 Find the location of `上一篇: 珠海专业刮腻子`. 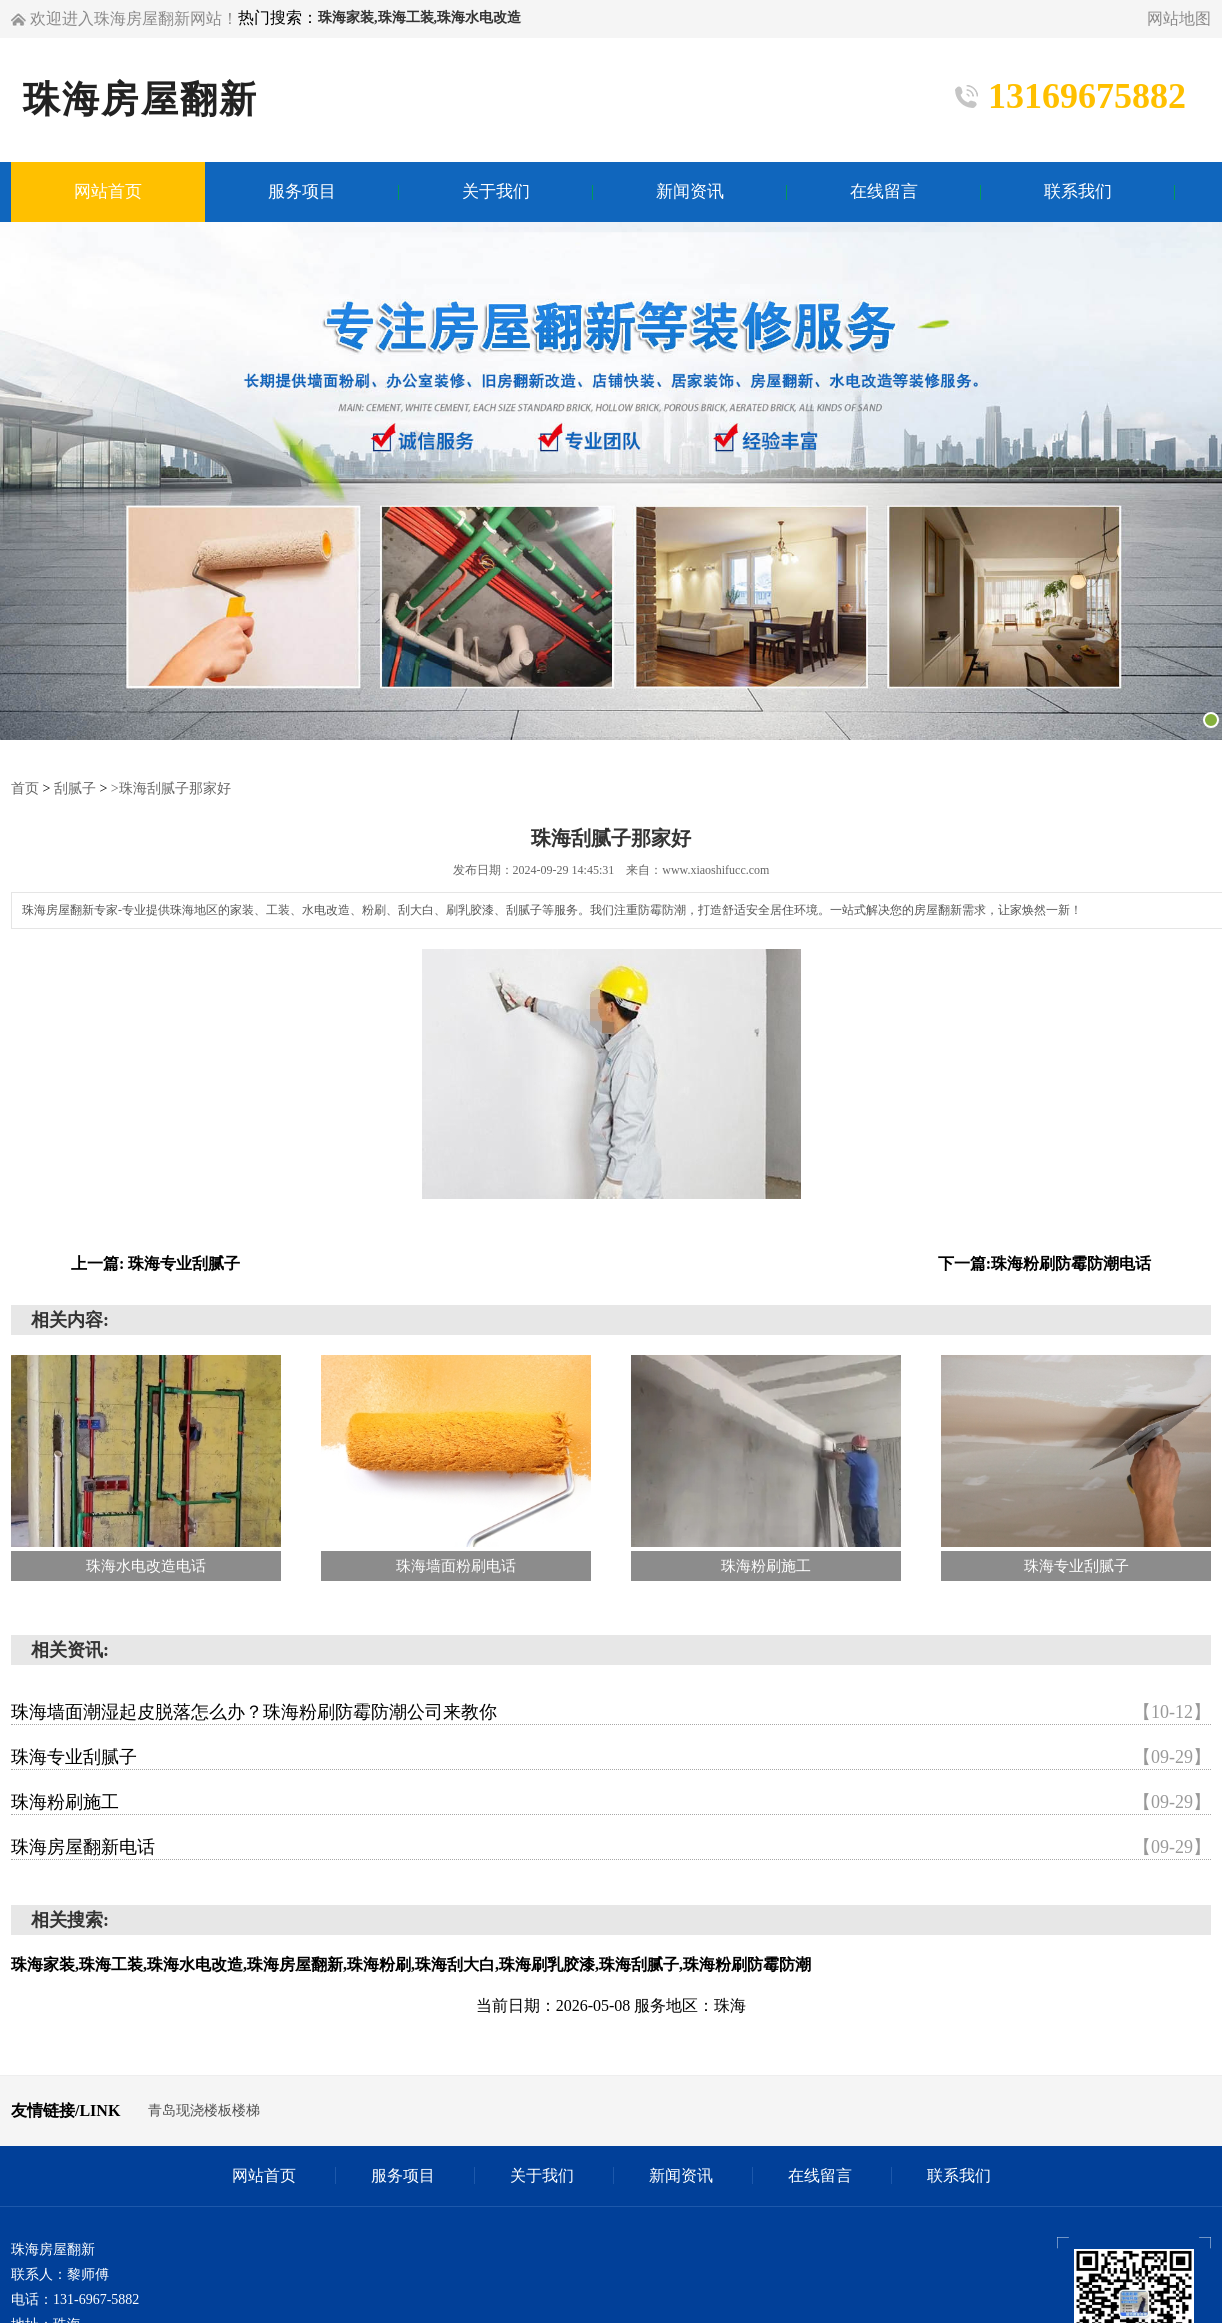

上一篇: 珠海专业刮腻子 is located at coordinates (155, 1263).